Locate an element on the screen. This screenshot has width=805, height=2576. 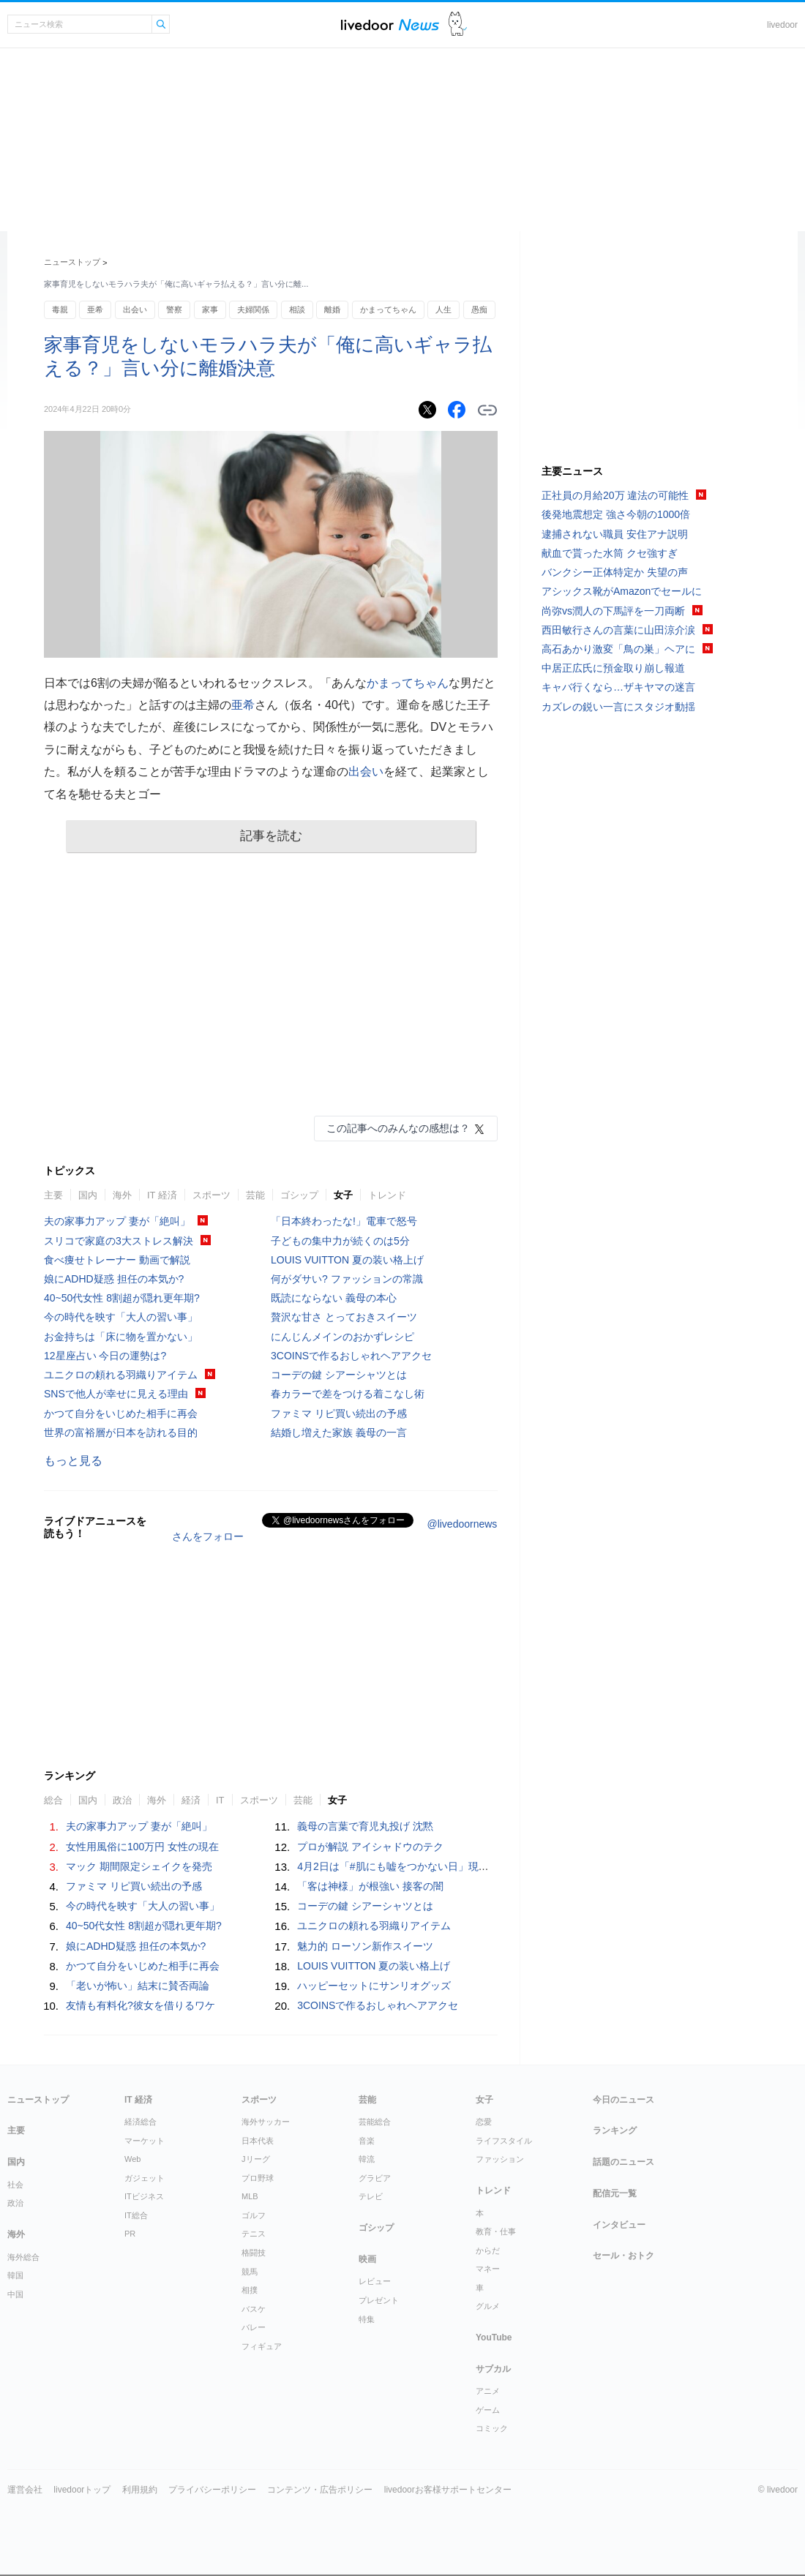
SNSで他人が幸せに見える理由 is located at coordinates (116, 1394).